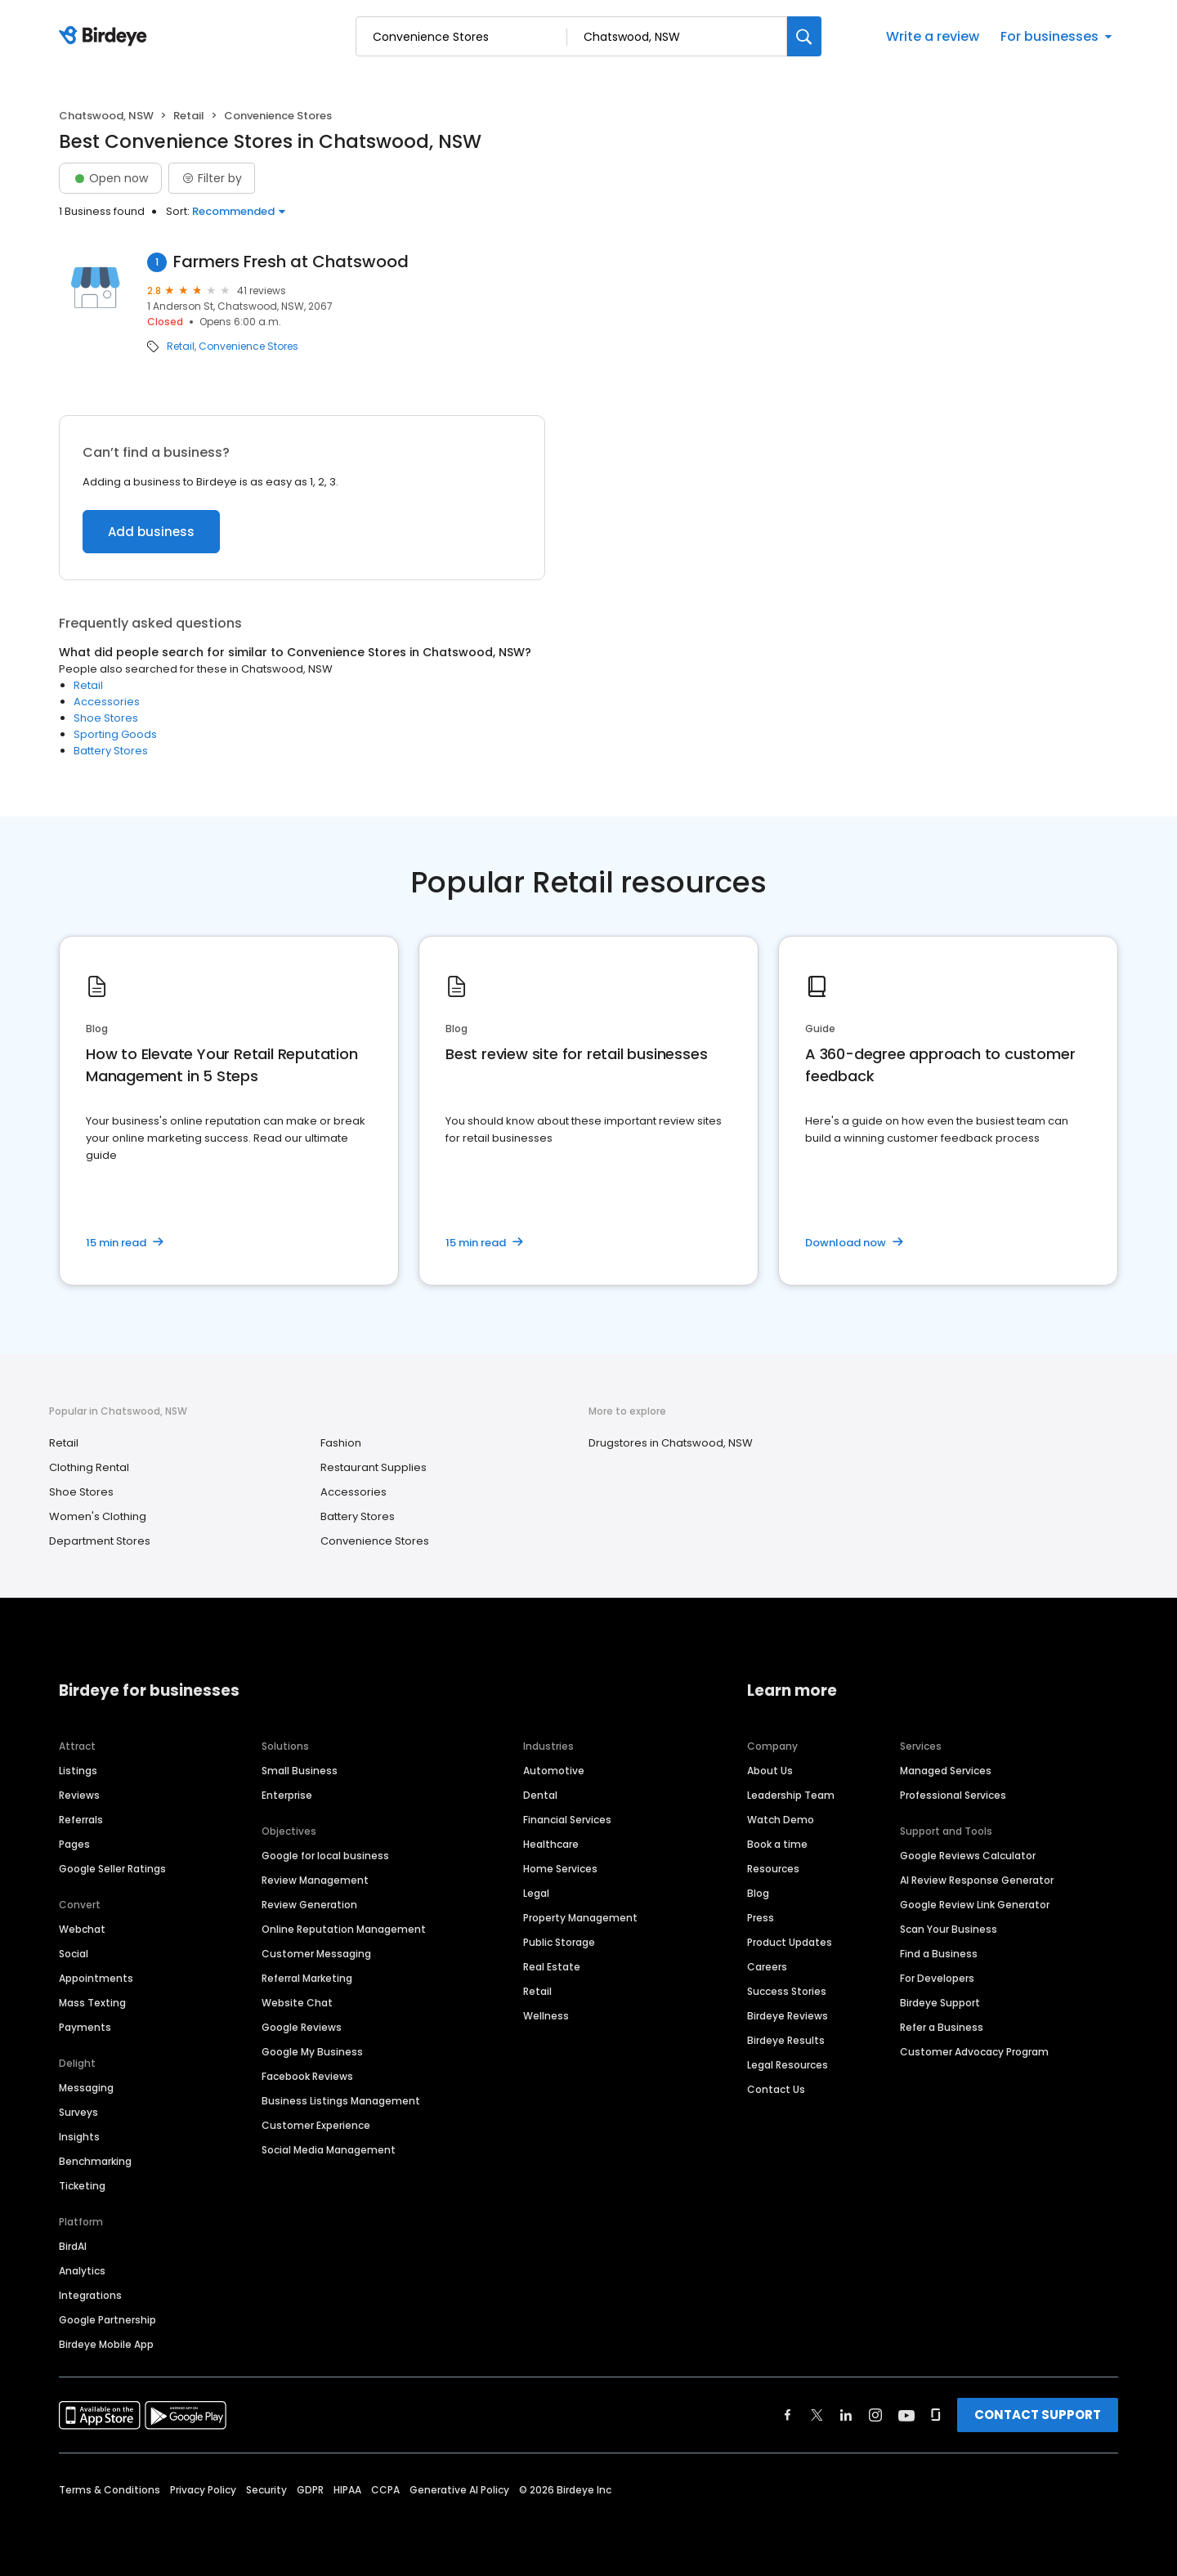 Image resolution: width=1177 pixels, height=2576 pixels. Describe the element at coordinates (767, 1967) in the screenshot. I see `Careers` at that location.